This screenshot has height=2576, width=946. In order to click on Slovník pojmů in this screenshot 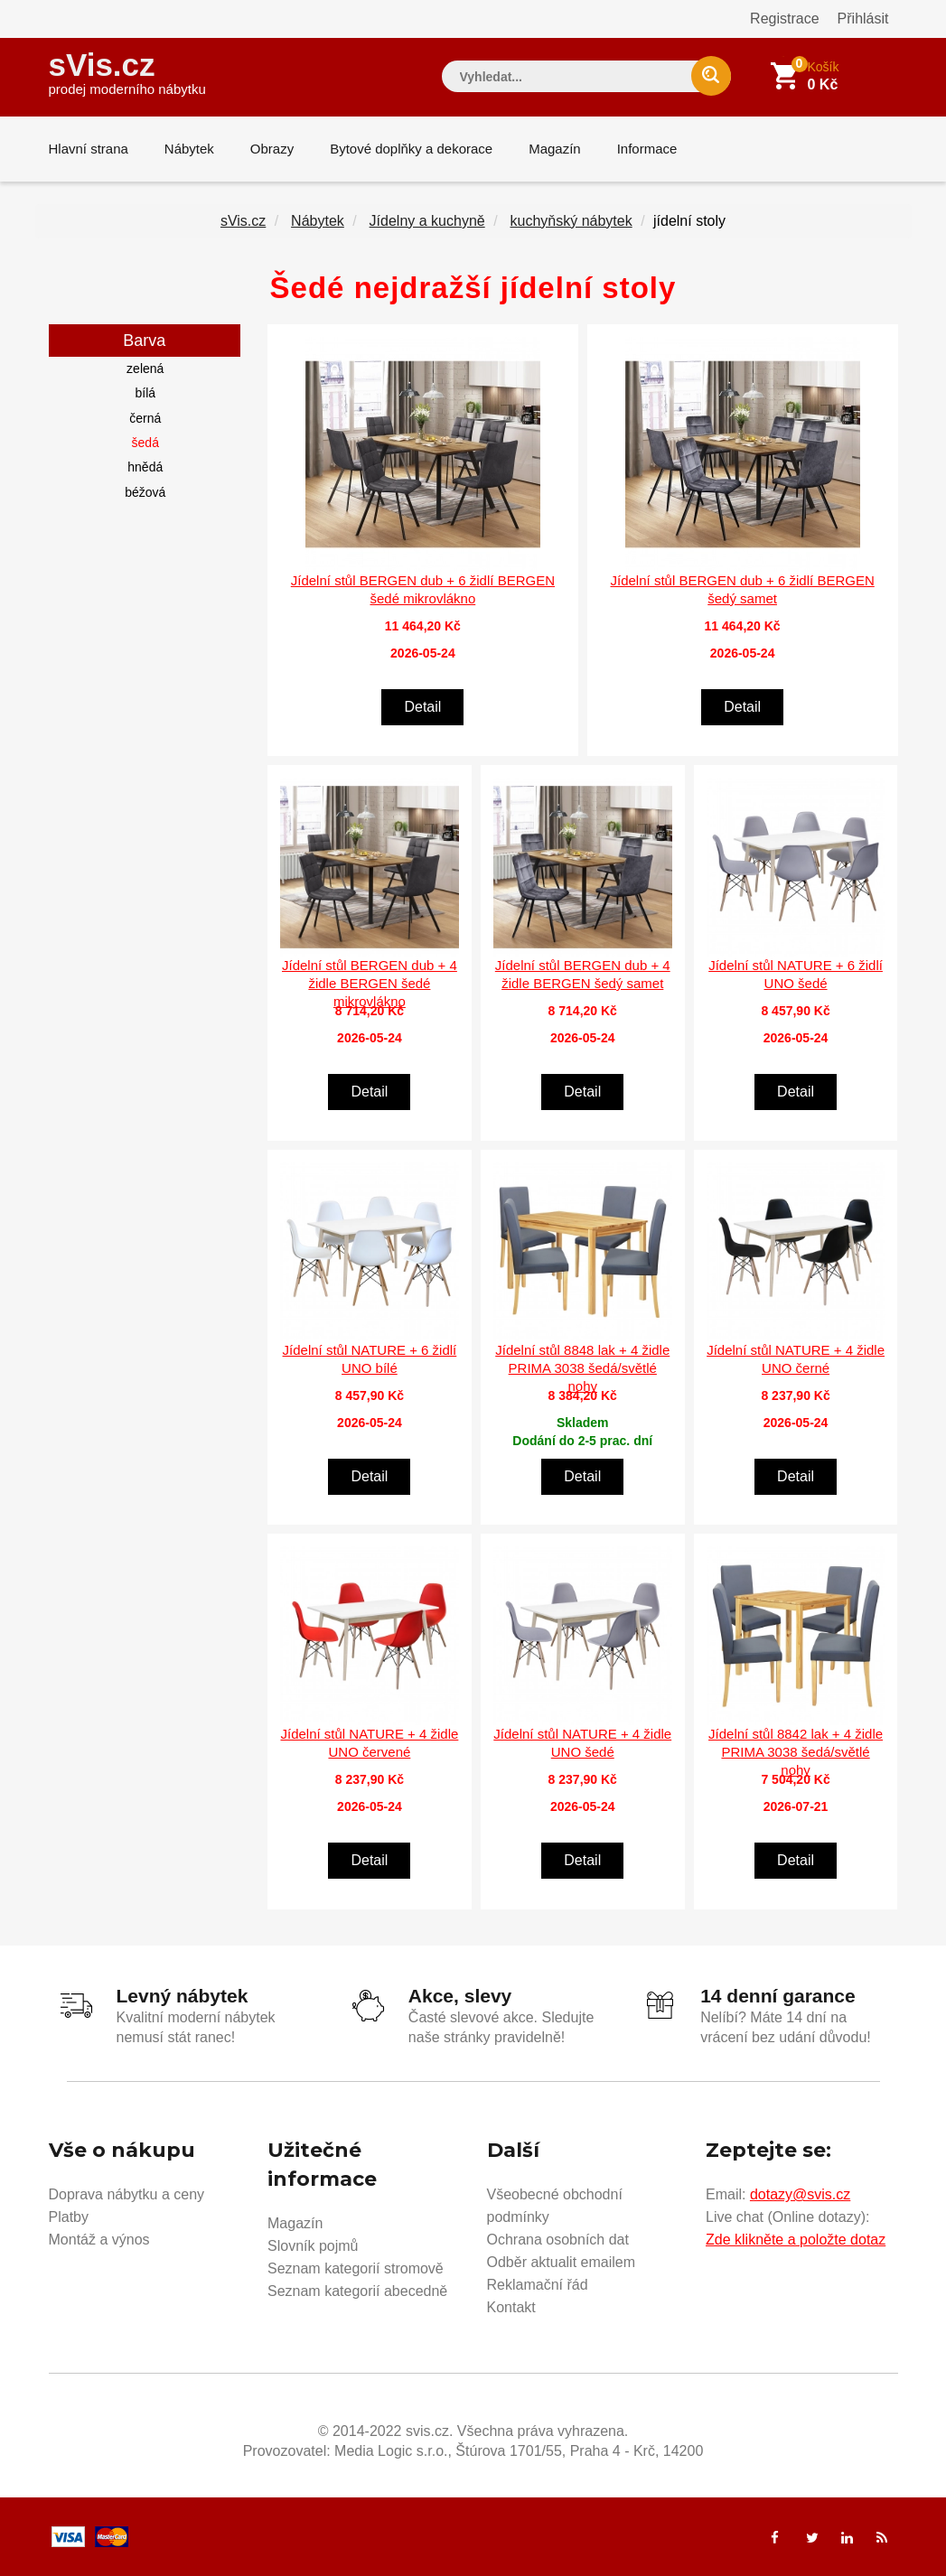, I will do `click(313, 2246)`.